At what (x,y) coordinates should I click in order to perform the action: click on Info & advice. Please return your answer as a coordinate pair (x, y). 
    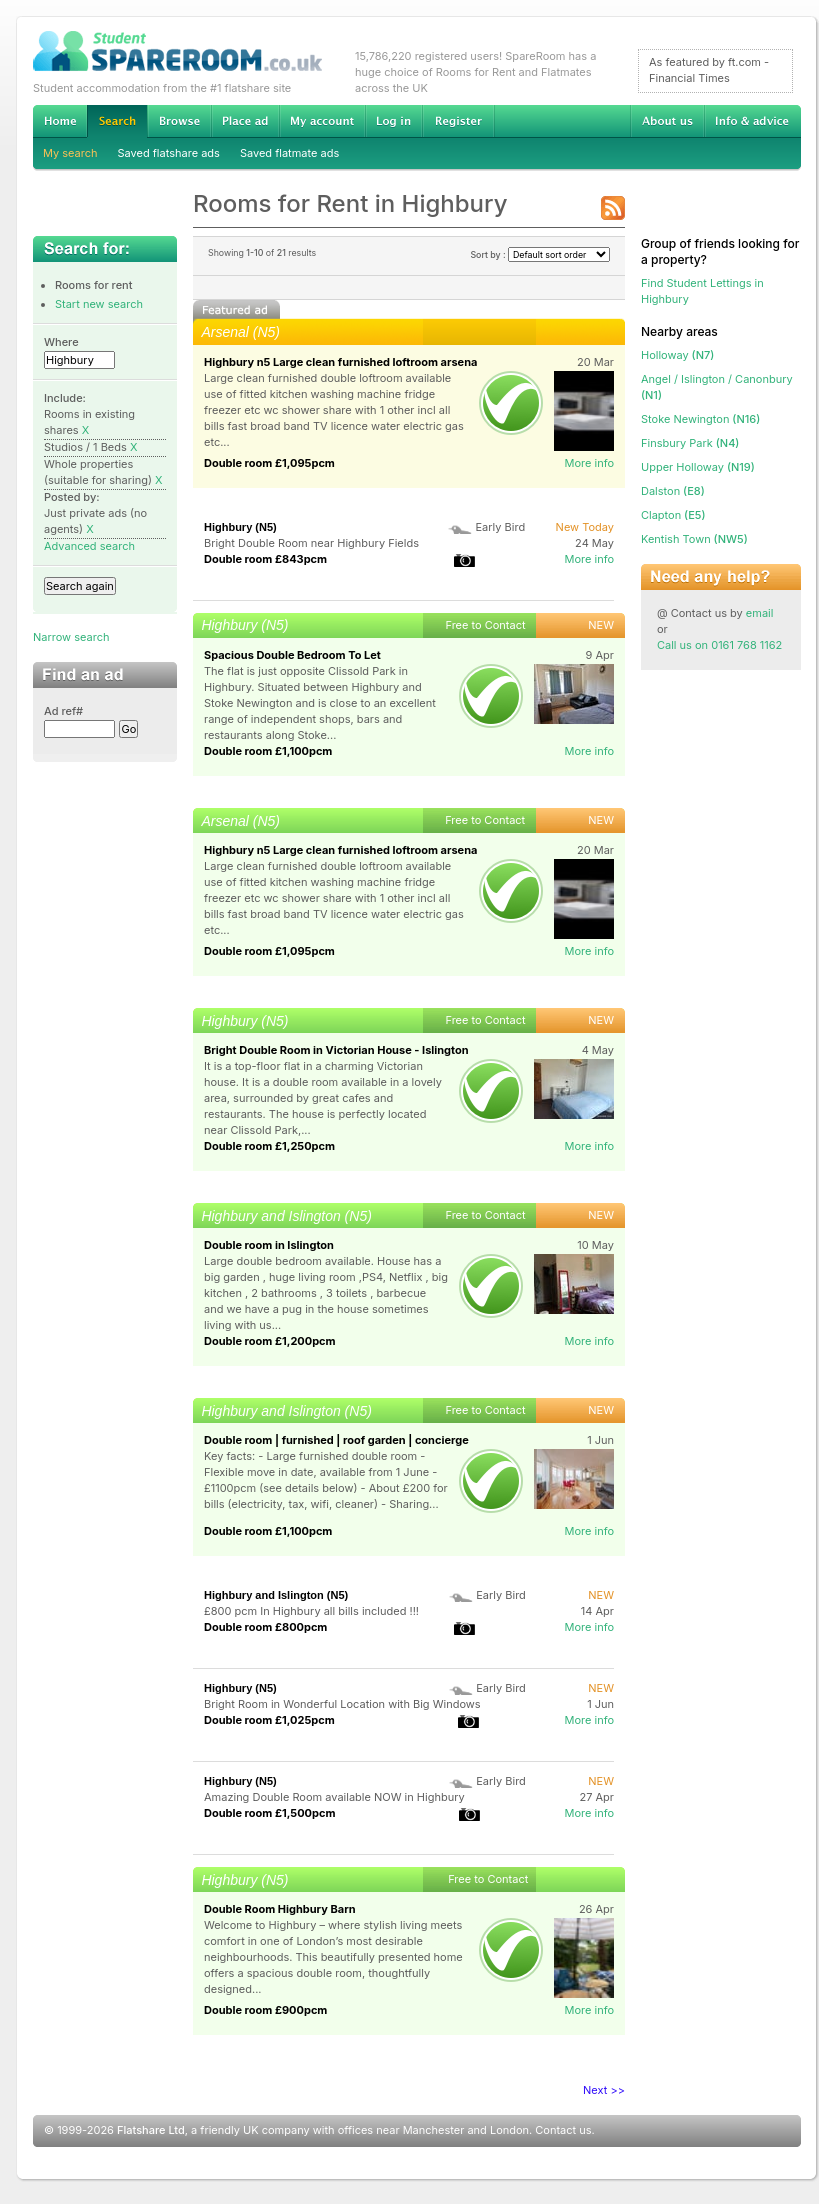
    Looking at the image, I should click on (752, 121).